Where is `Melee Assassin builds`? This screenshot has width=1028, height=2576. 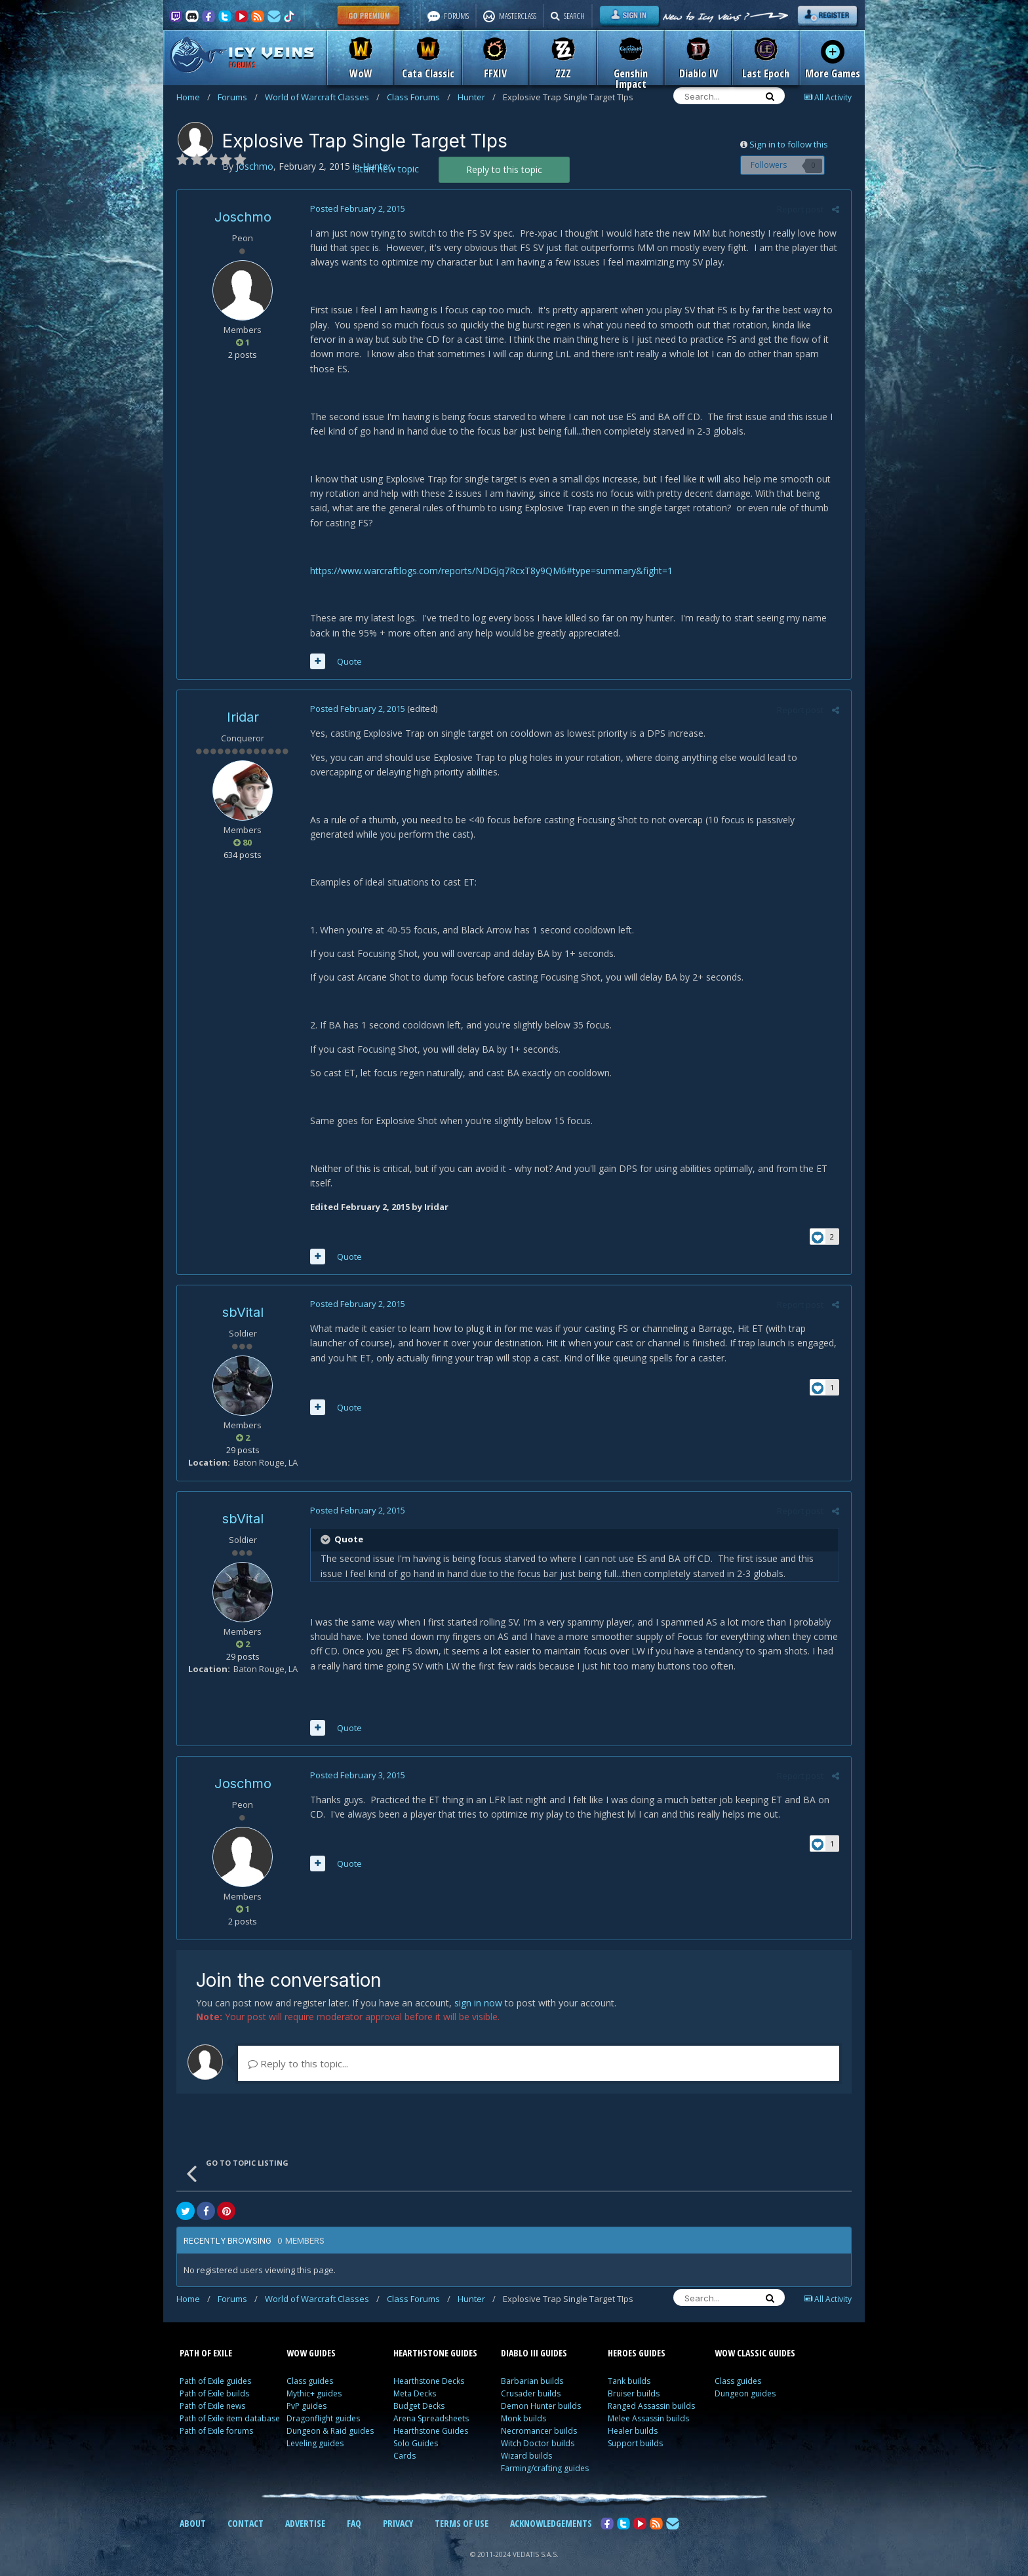
Melee Assassin builds is located at coordinates (648, 2404).